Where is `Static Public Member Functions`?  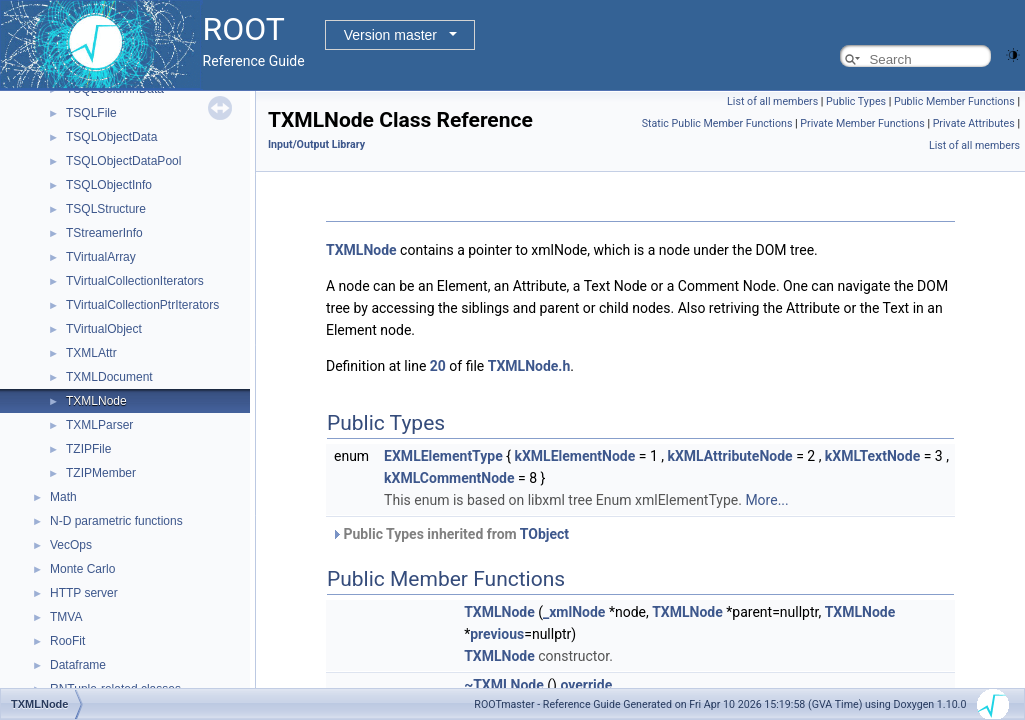 Static Public Member Functions is located at coordinates (717, 123).